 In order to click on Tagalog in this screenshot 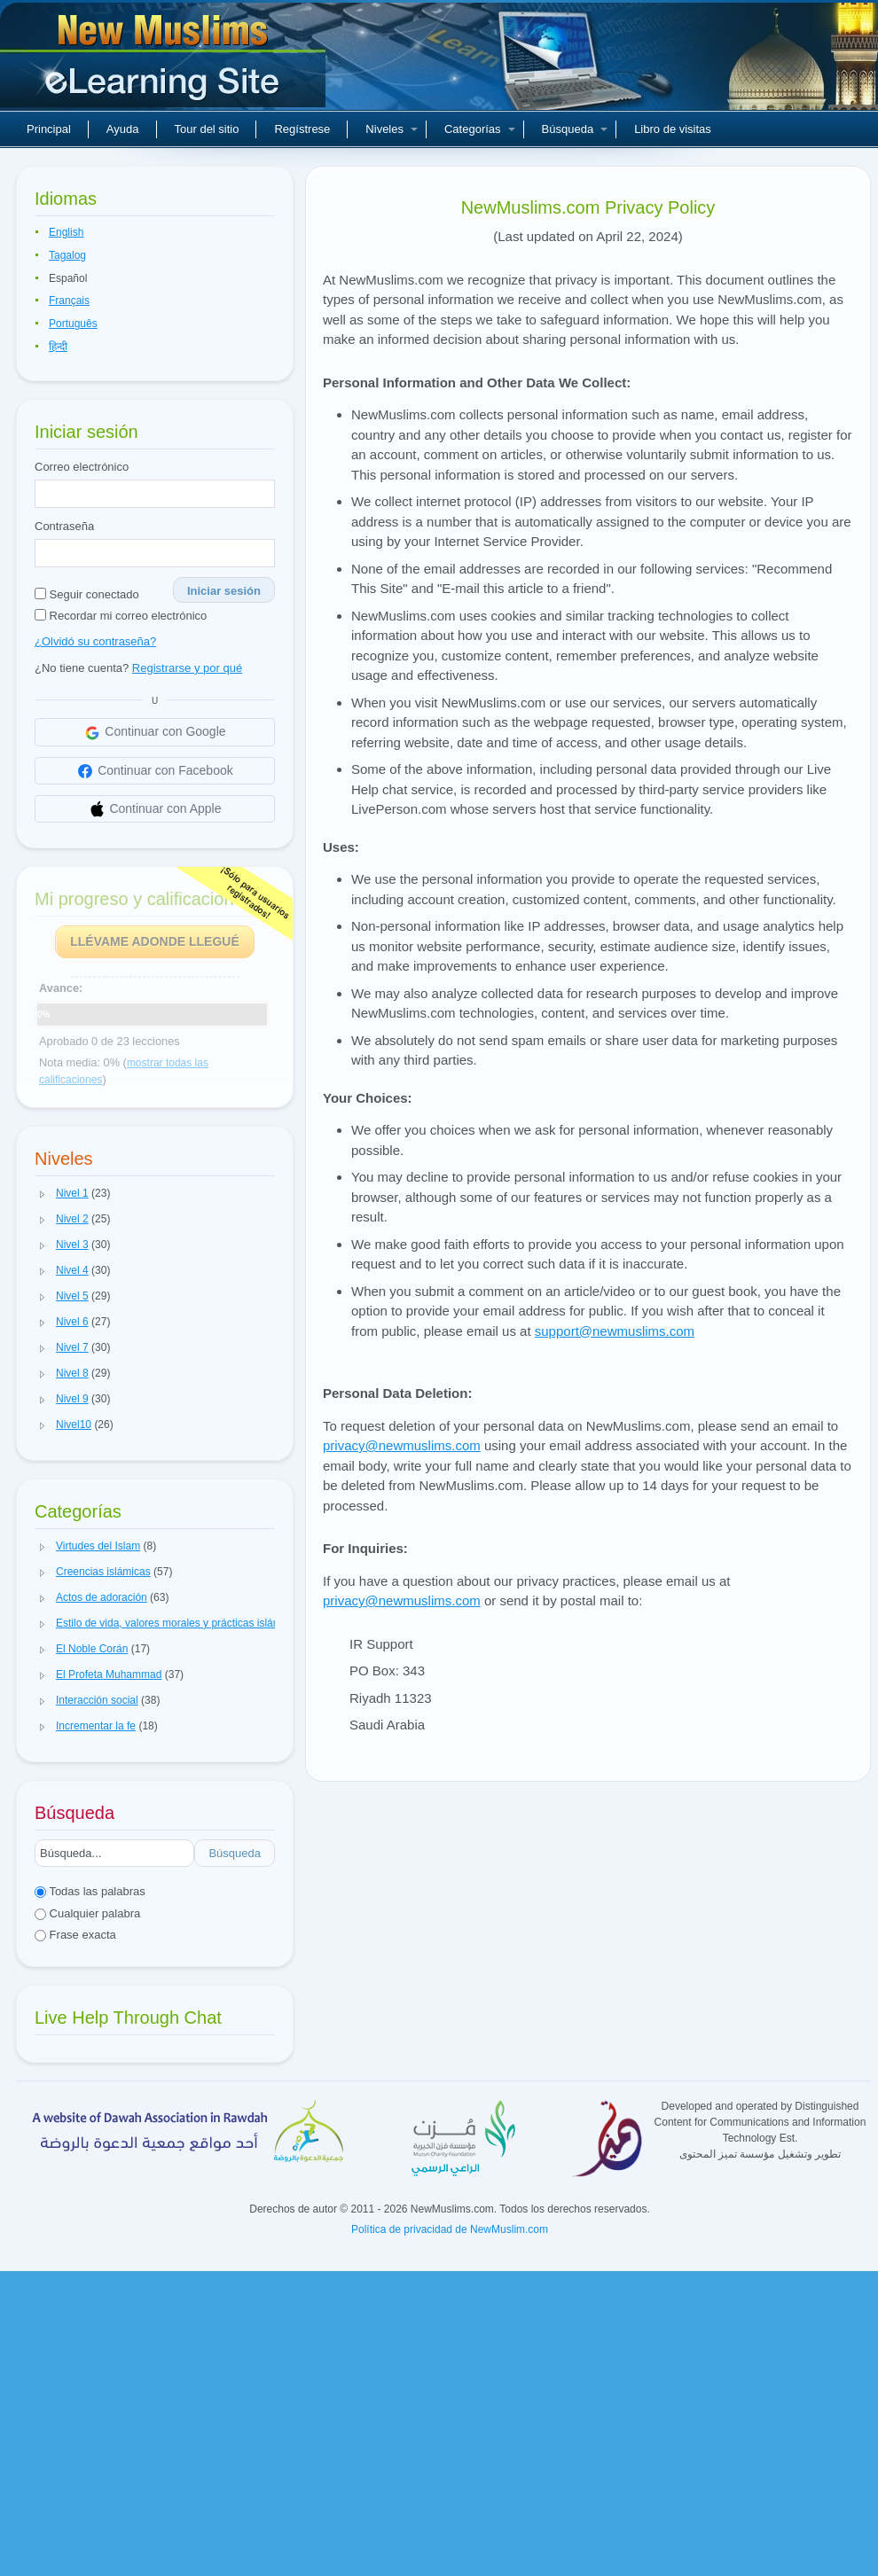, I will do `click(67, 255)`.